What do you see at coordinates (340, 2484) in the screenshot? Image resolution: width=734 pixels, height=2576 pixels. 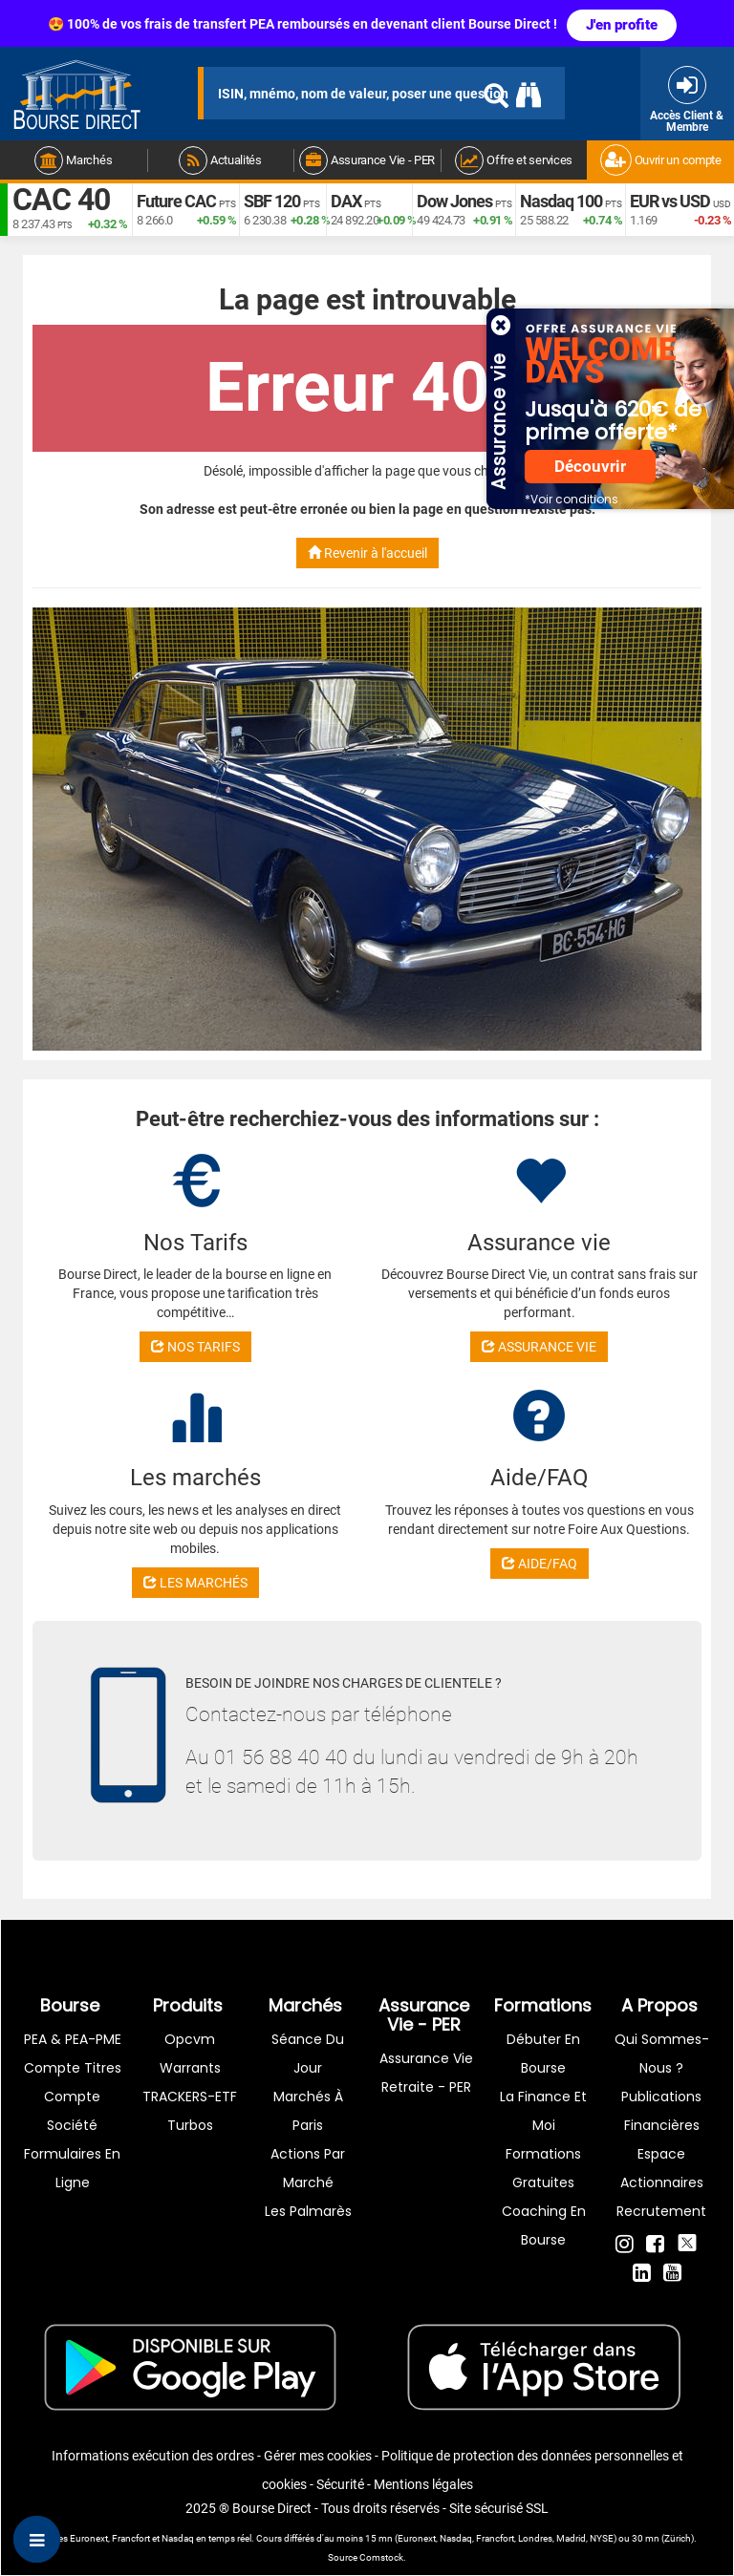 I see `Sécurité` at bounding box center [340, 2484].